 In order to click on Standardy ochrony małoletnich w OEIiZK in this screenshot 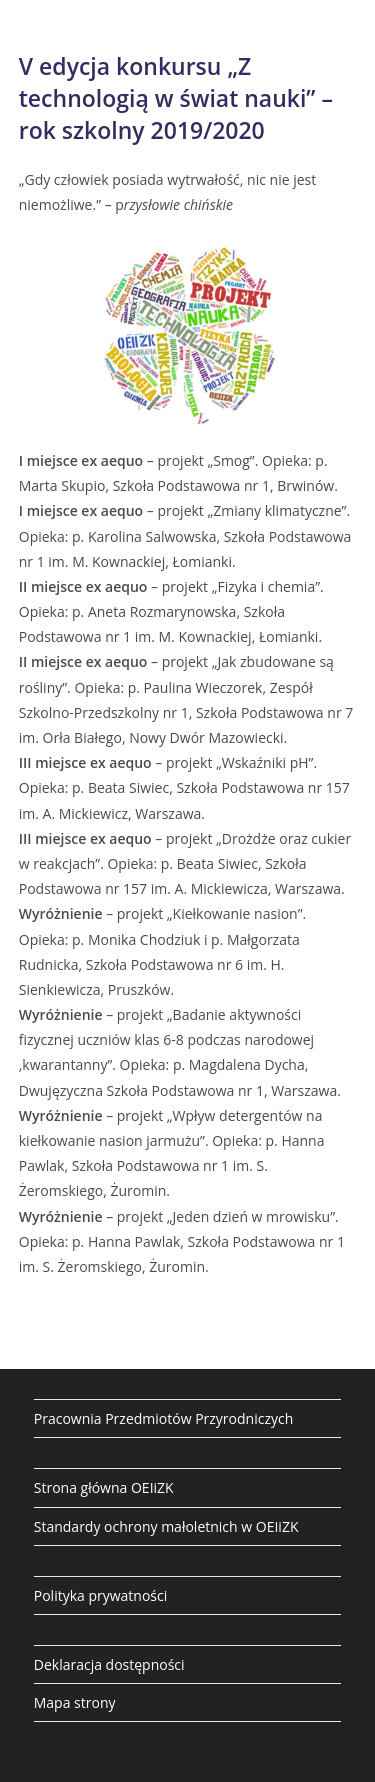, I will do `click(166, 1526)`.